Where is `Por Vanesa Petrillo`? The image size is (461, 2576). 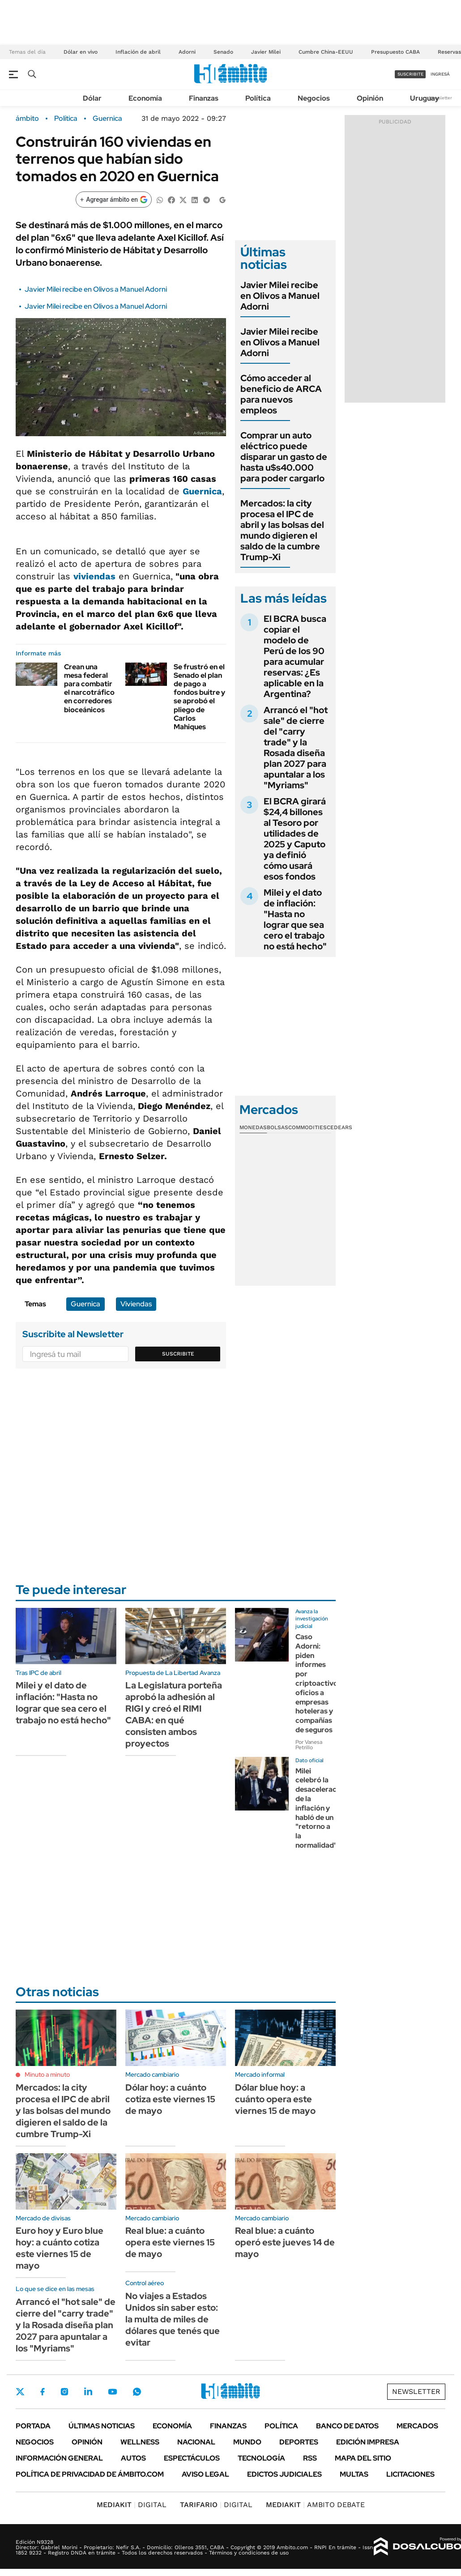 Por Vanesa Petrillo is located at coordinates (308, 1745).